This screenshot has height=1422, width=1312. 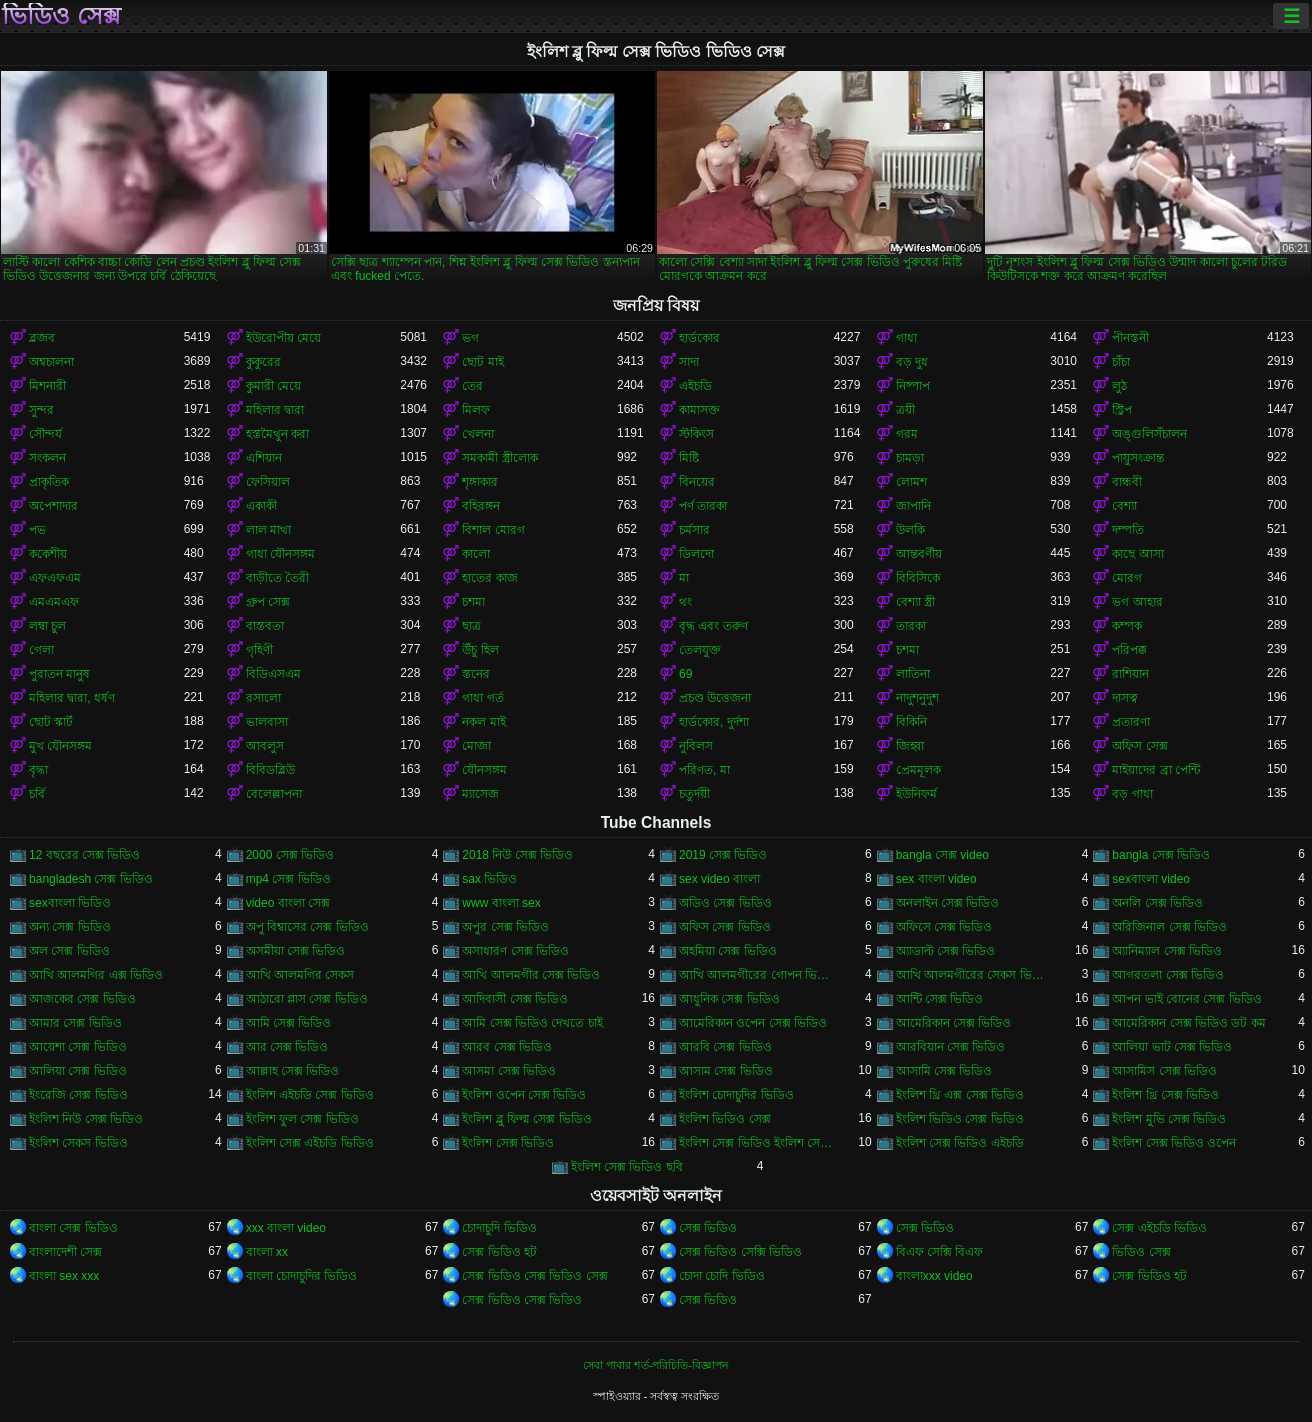 What do you see at coordinates (913, 386) in the screenshot?
I see `নিষ্পাপ` at bounding box center [913, 386].